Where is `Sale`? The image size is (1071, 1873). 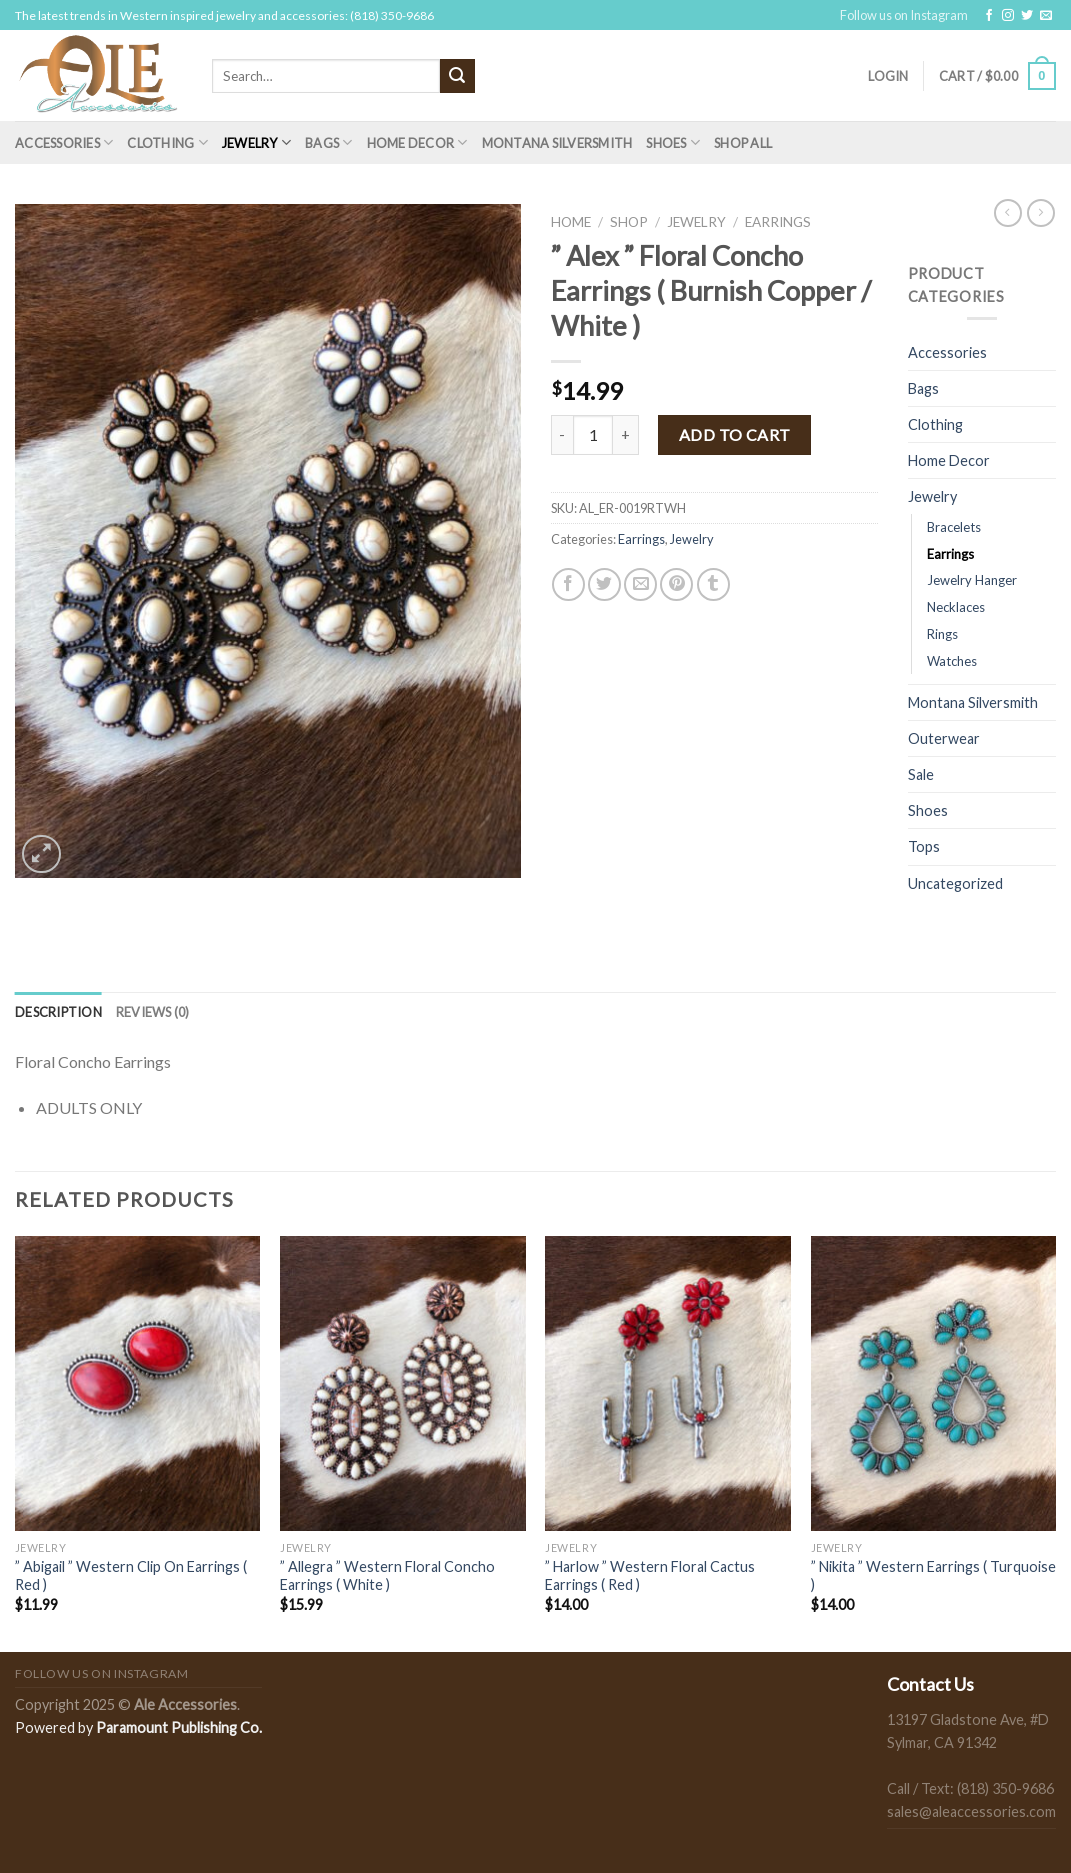
Sale is located at coordinates (921, 774).